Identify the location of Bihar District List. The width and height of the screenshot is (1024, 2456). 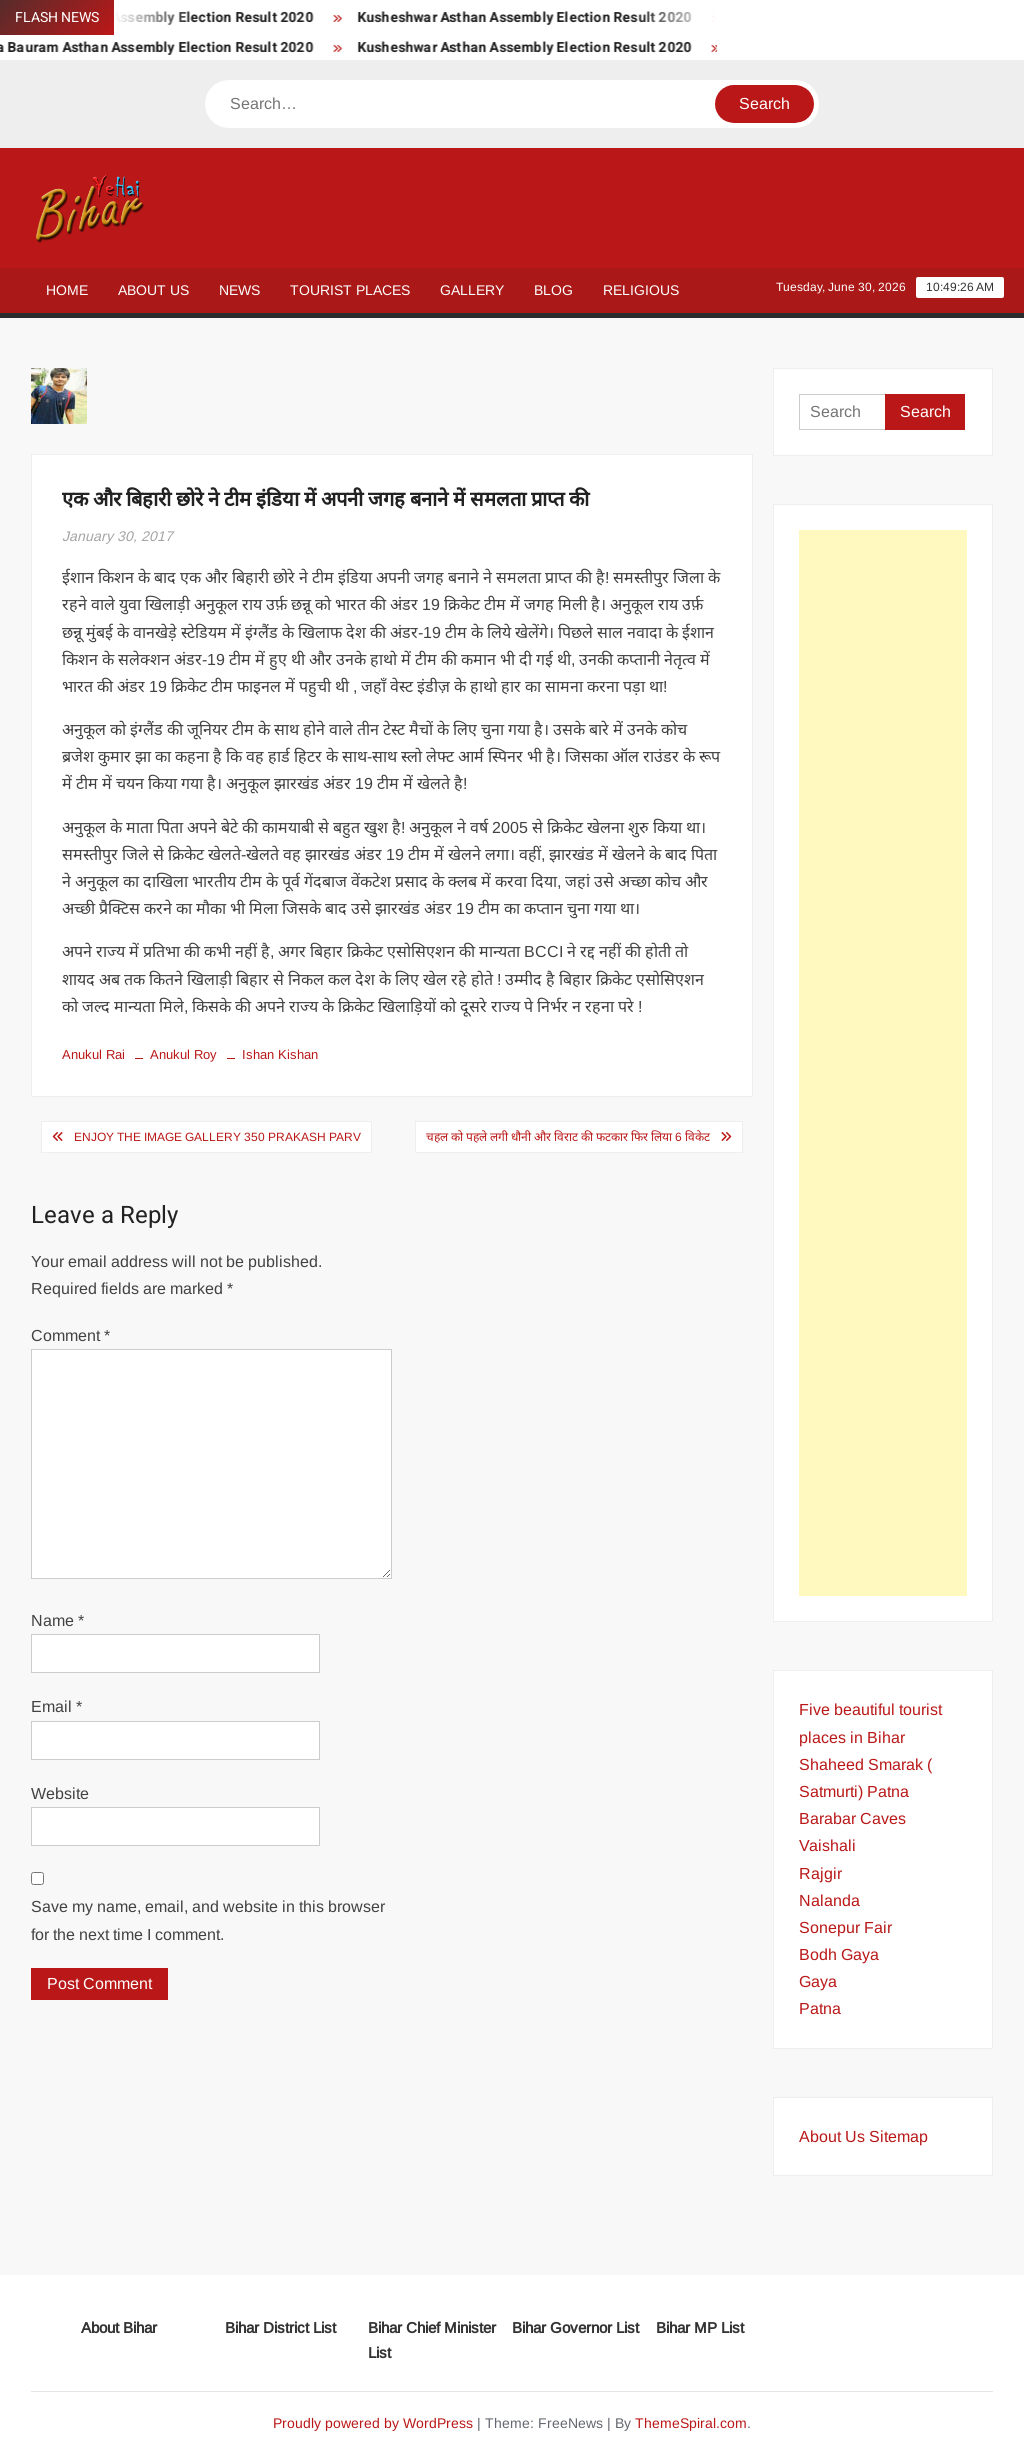
(280, 2327).